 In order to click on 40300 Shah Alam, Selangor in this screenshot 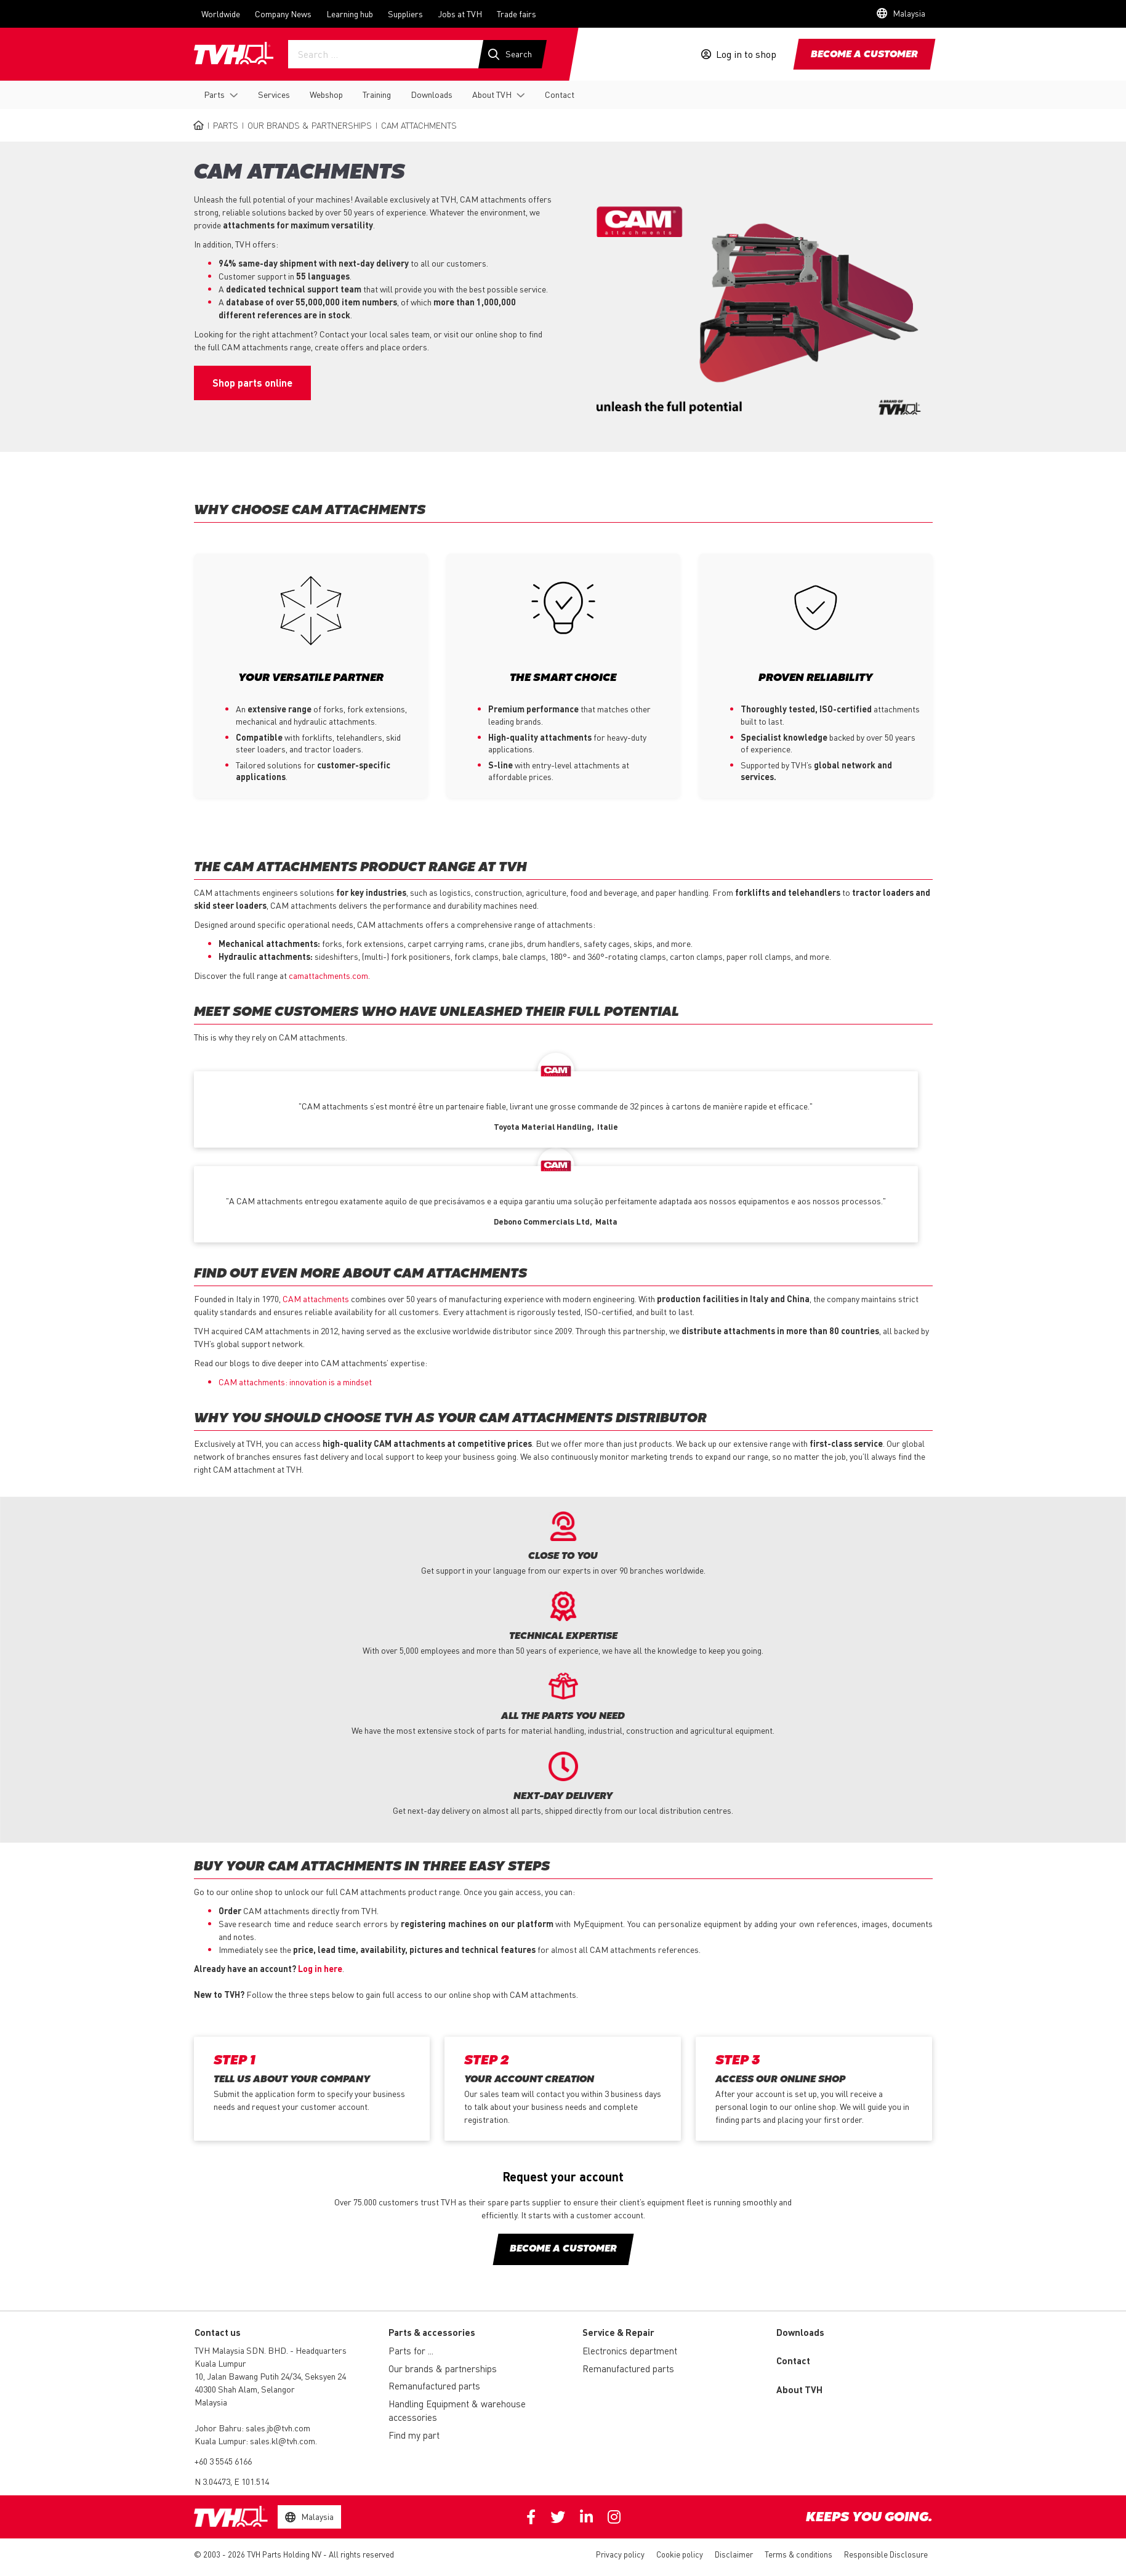, I will do `click(245, 2389)`.